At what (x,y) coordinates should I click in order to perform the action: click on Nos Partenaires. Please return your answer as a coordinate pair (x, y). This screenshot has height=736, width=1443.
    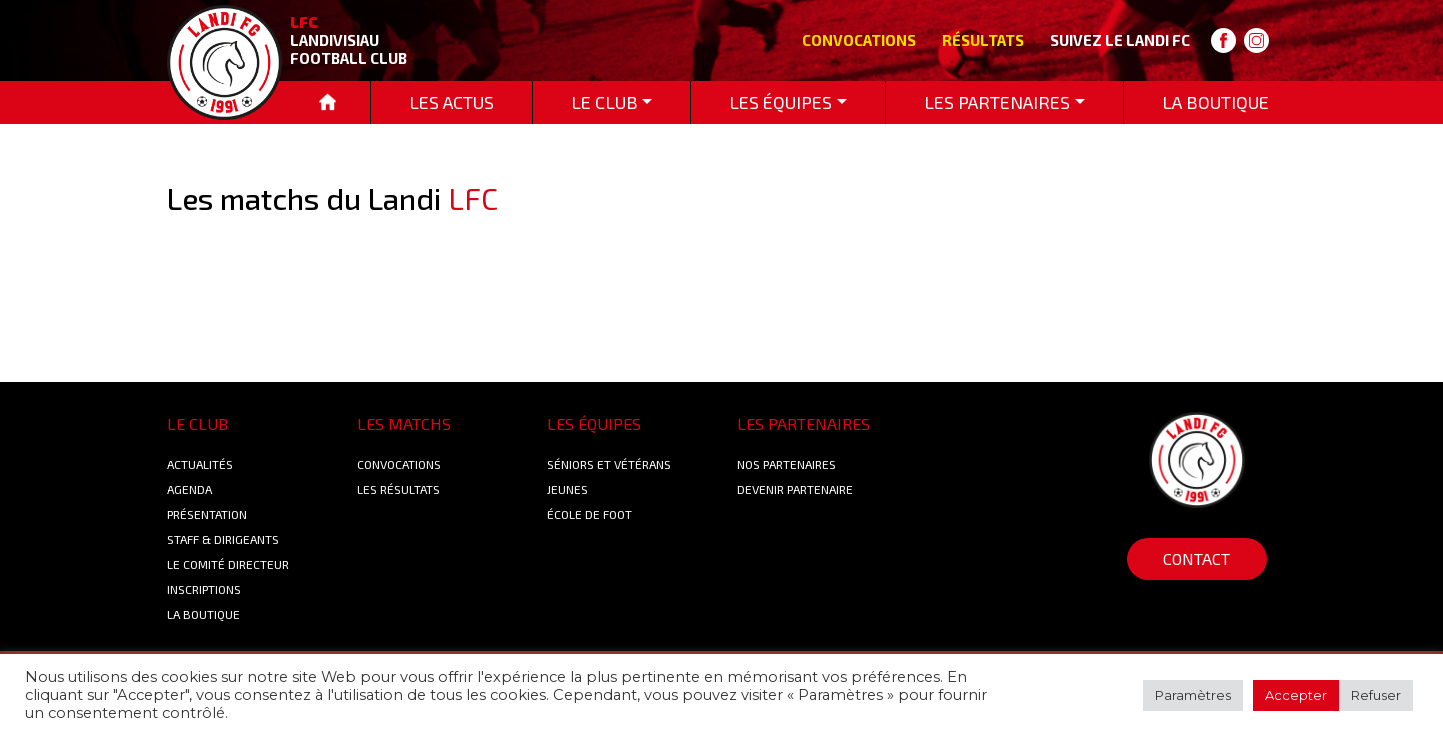
    Looking at the image, I should click on (786, 464).